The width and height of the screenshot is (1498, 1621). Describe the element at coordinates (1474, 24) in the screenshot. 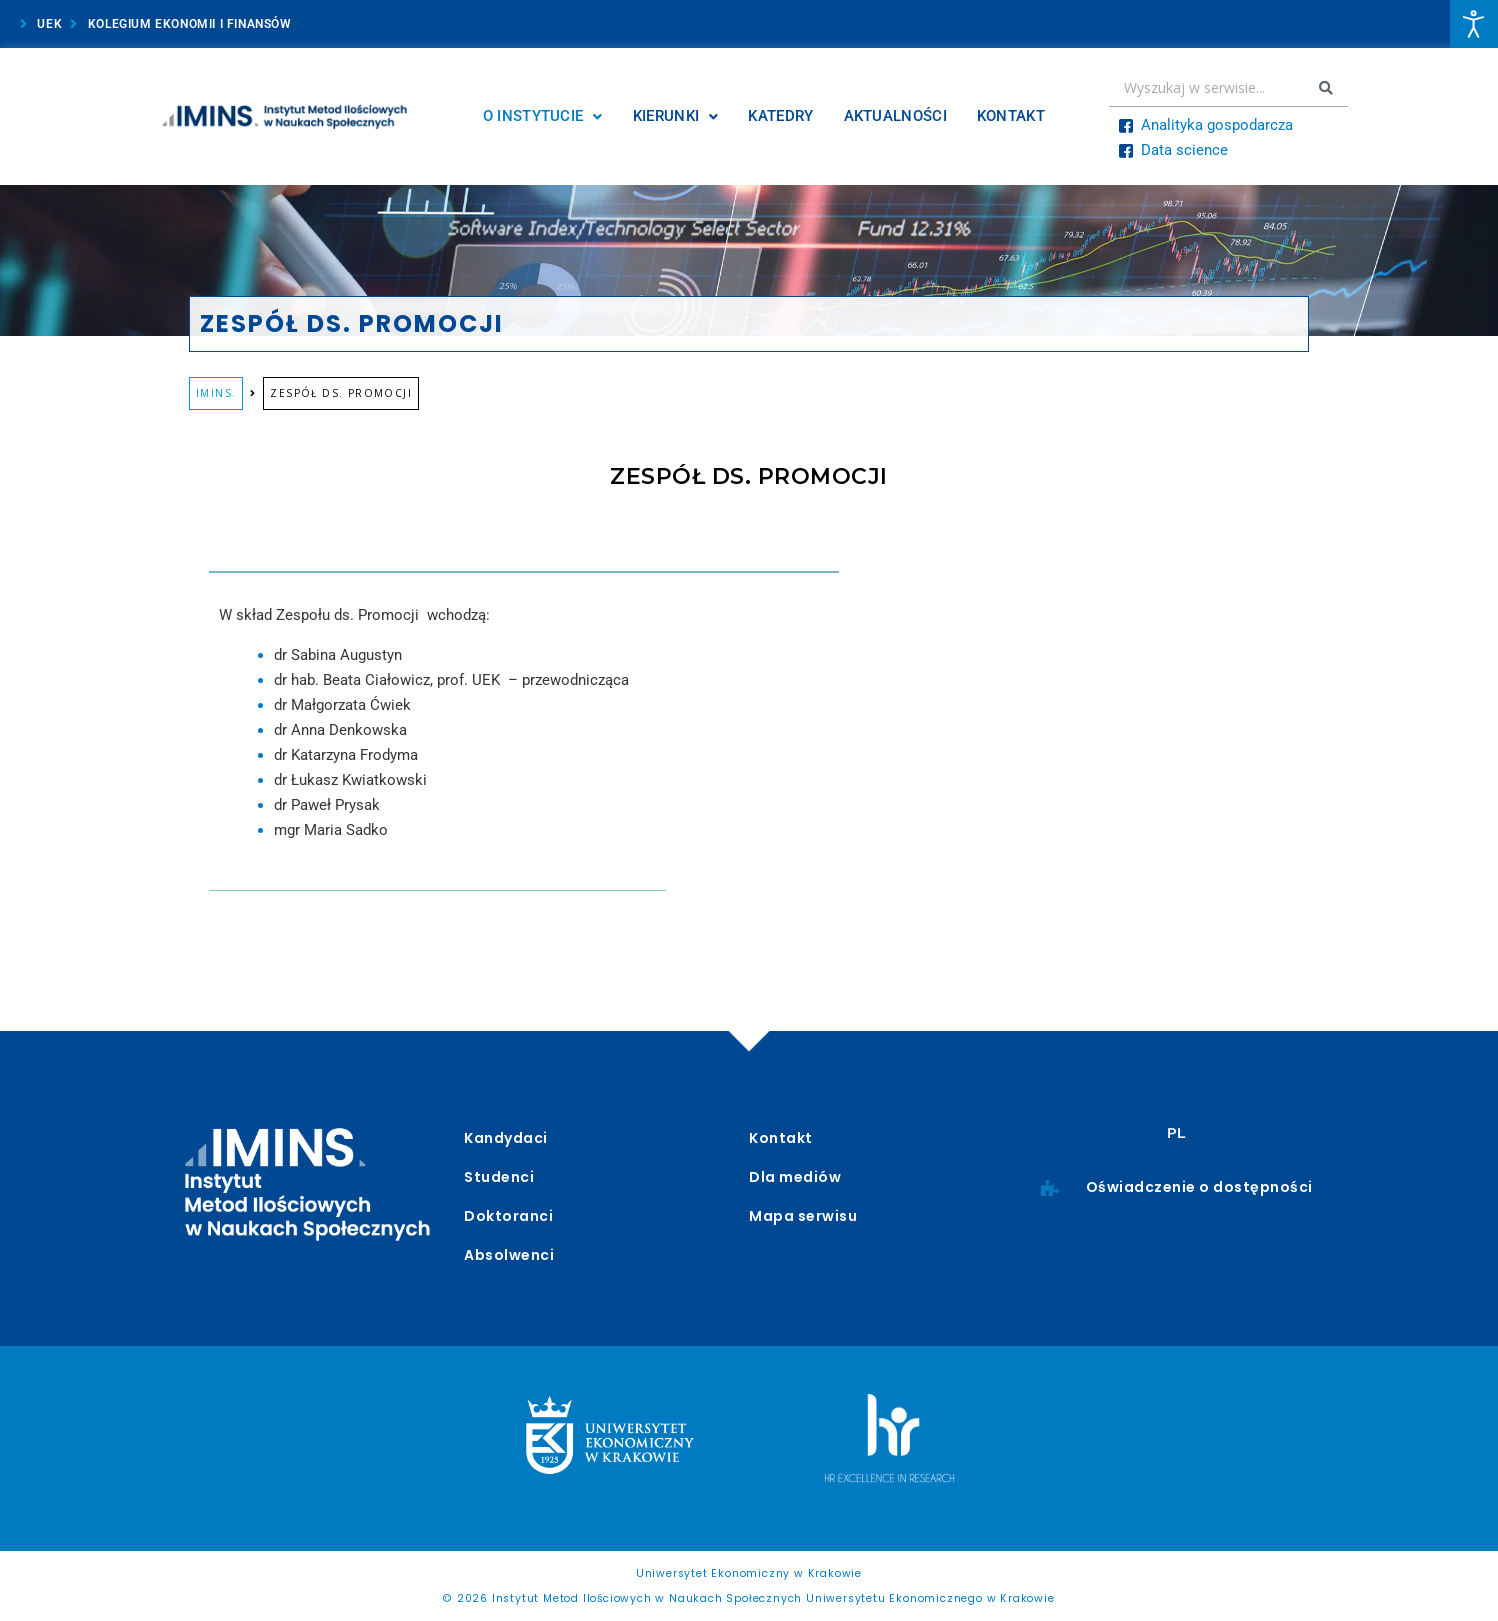

I see `[Otwórz narzędzia dostępności]` at that location.